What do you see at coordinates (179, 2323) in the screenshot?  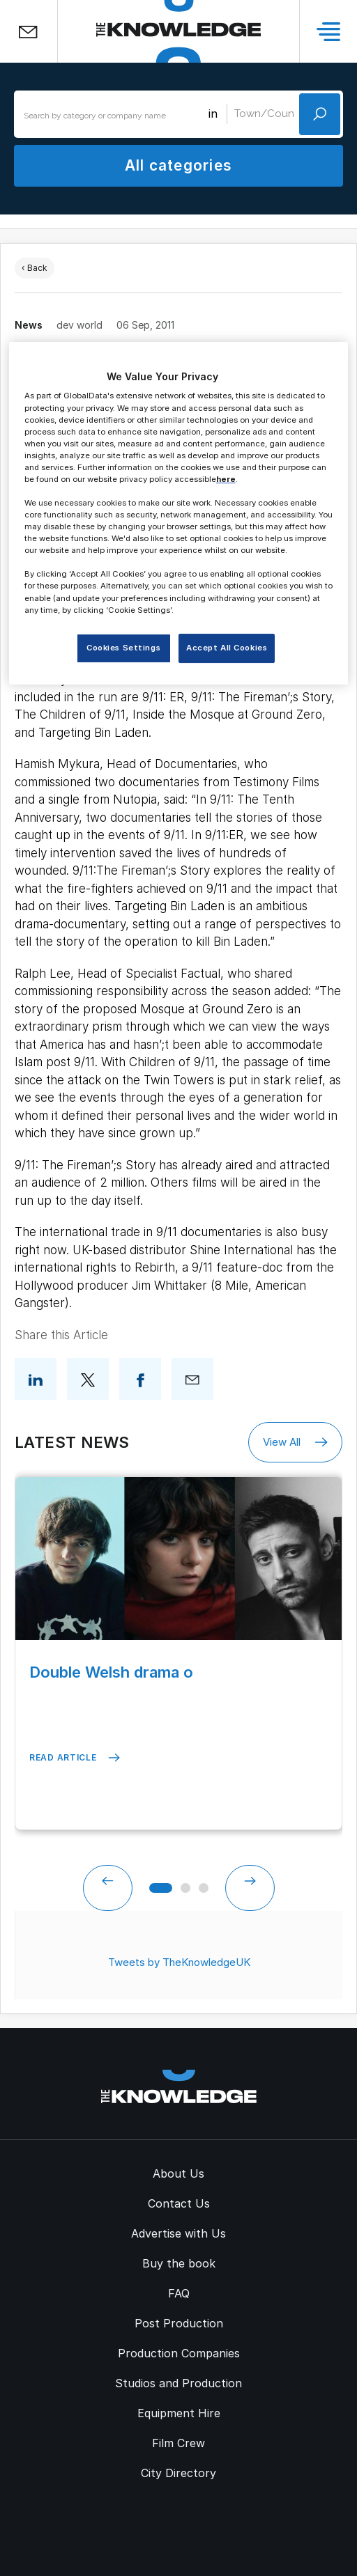 I see `Post Production` at bounding box center [179, 2323].